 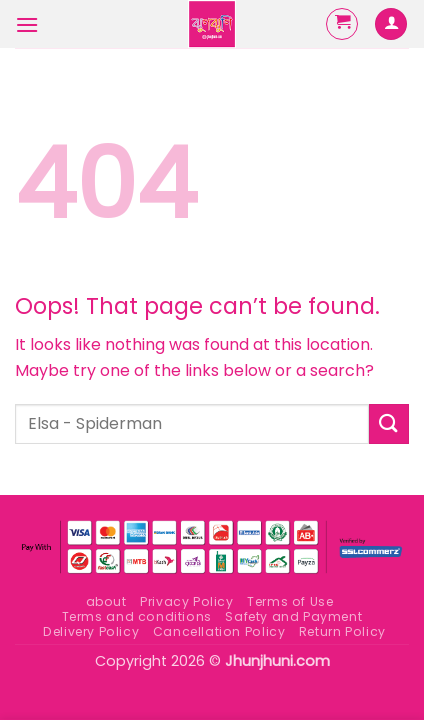 What do you see at coordinates (187, 601) in the screenshot?
I see `Privacy Policy` at bounding box center [187, 601].